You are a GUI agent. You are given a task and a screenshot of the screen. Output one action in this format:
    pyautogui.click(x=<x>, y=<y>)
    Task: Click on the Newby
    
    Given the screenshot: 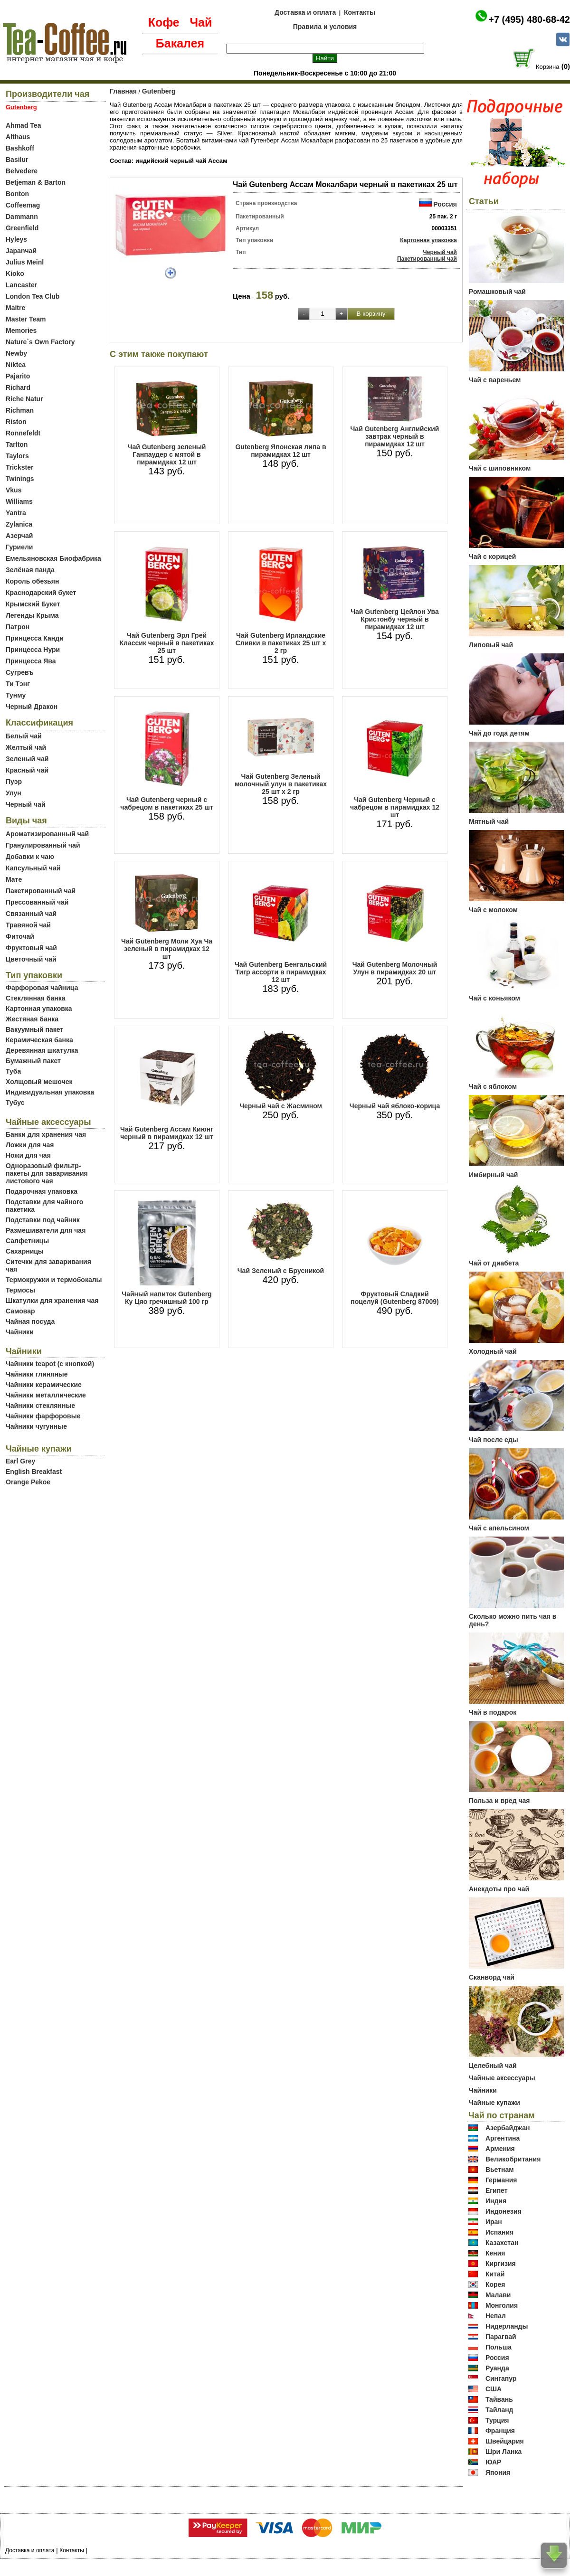 What is the action you would take?
    pyautogui.click(x=16, y=353)
    